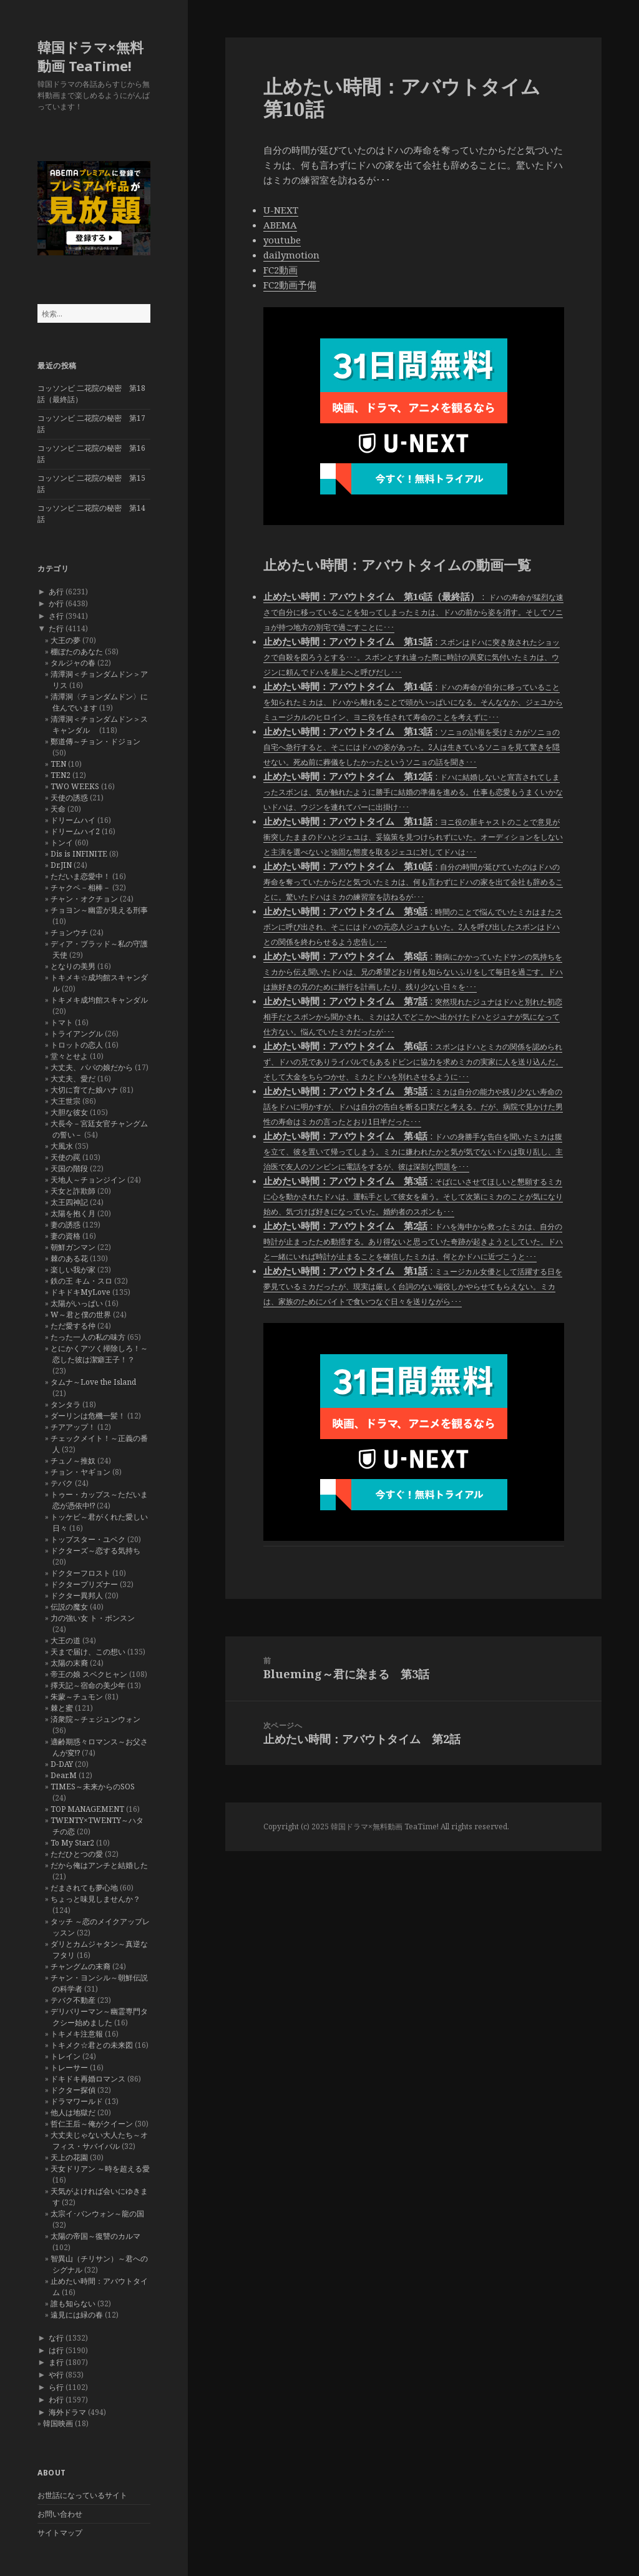  I want to click on トキメキ注意報, so click(77, 2033).